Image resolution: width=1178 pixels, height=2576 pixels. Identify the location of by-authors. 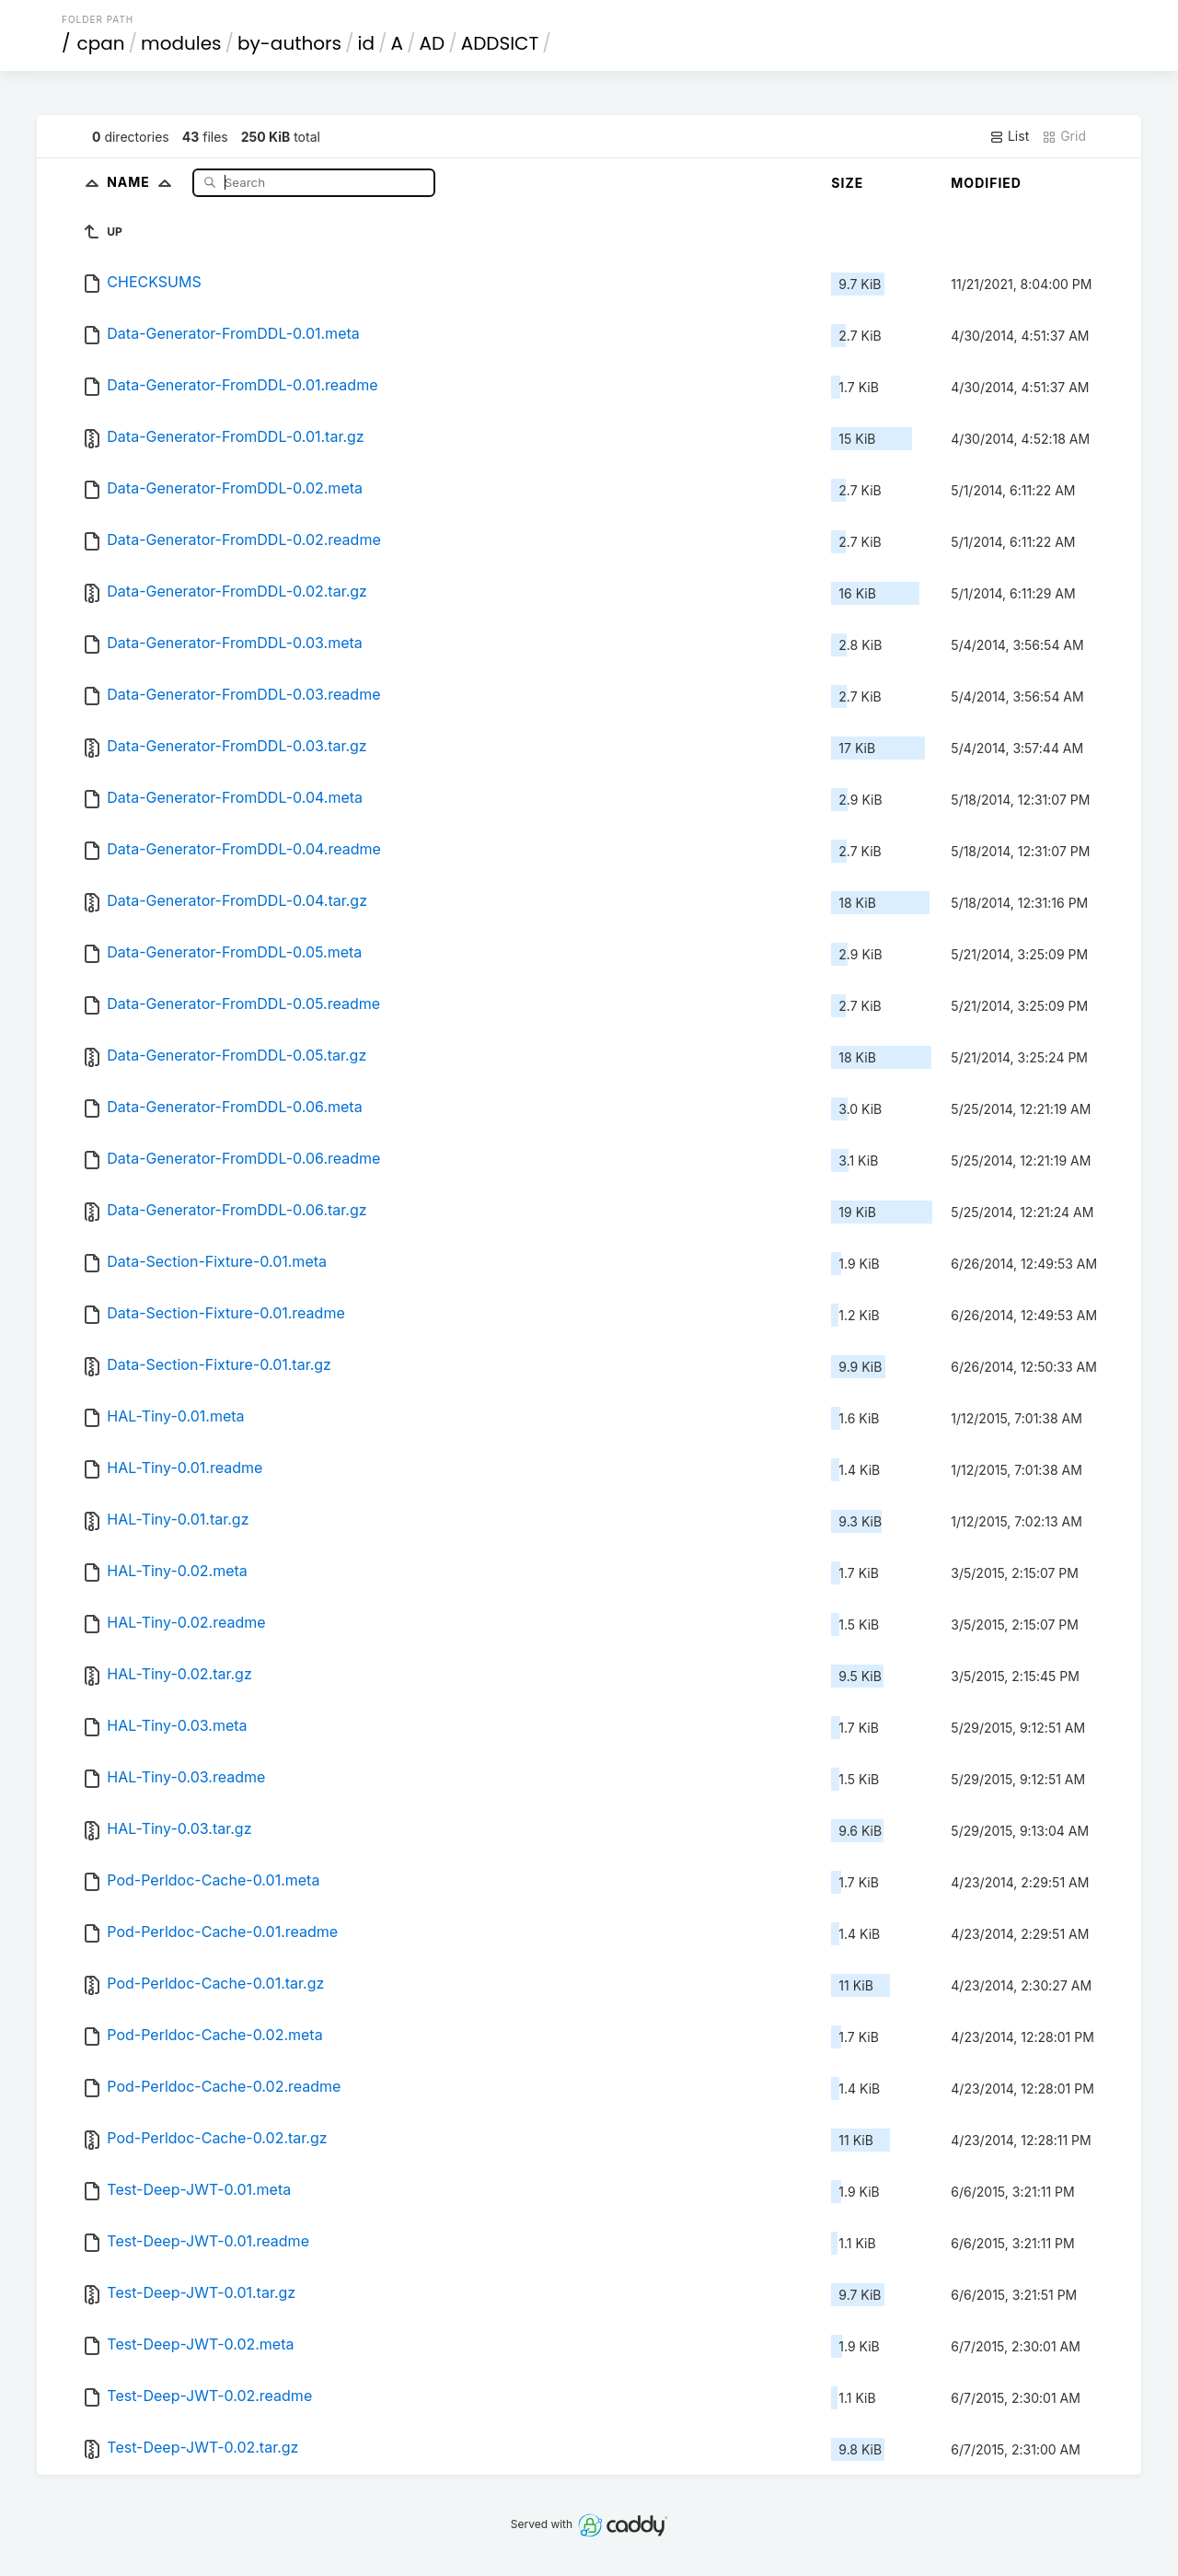
(289, 43).